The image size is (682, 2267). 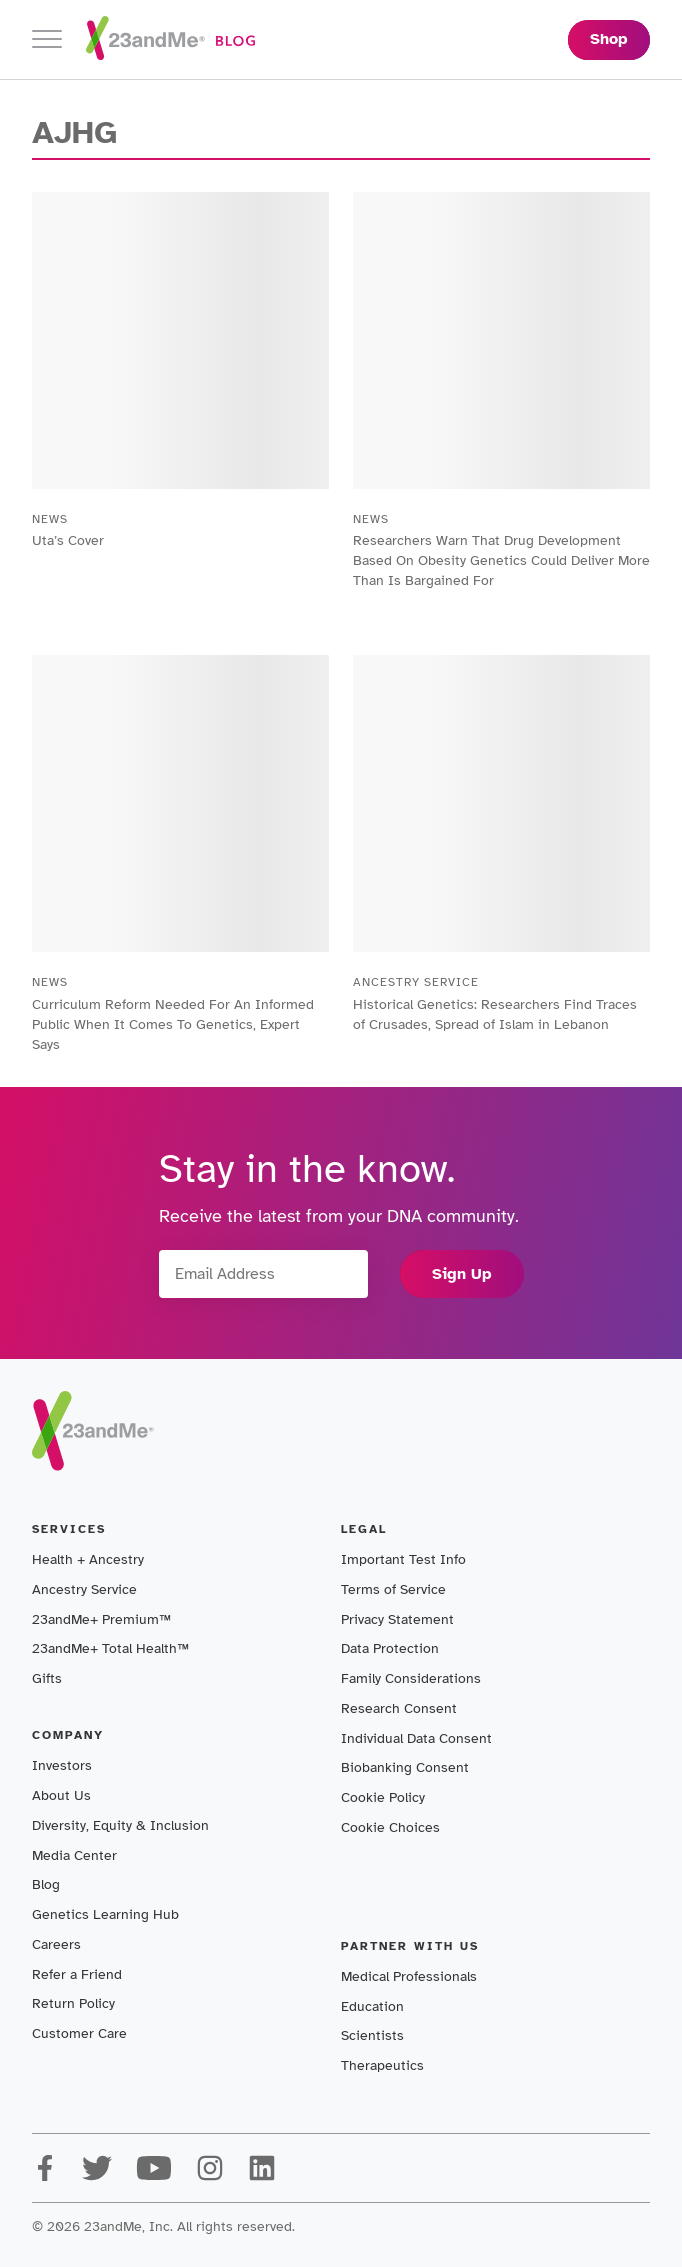 What do you see at coordinates (409, 1976) in the screenshot?
I see `Medical Professionals` at bounding box center [409, 1976].